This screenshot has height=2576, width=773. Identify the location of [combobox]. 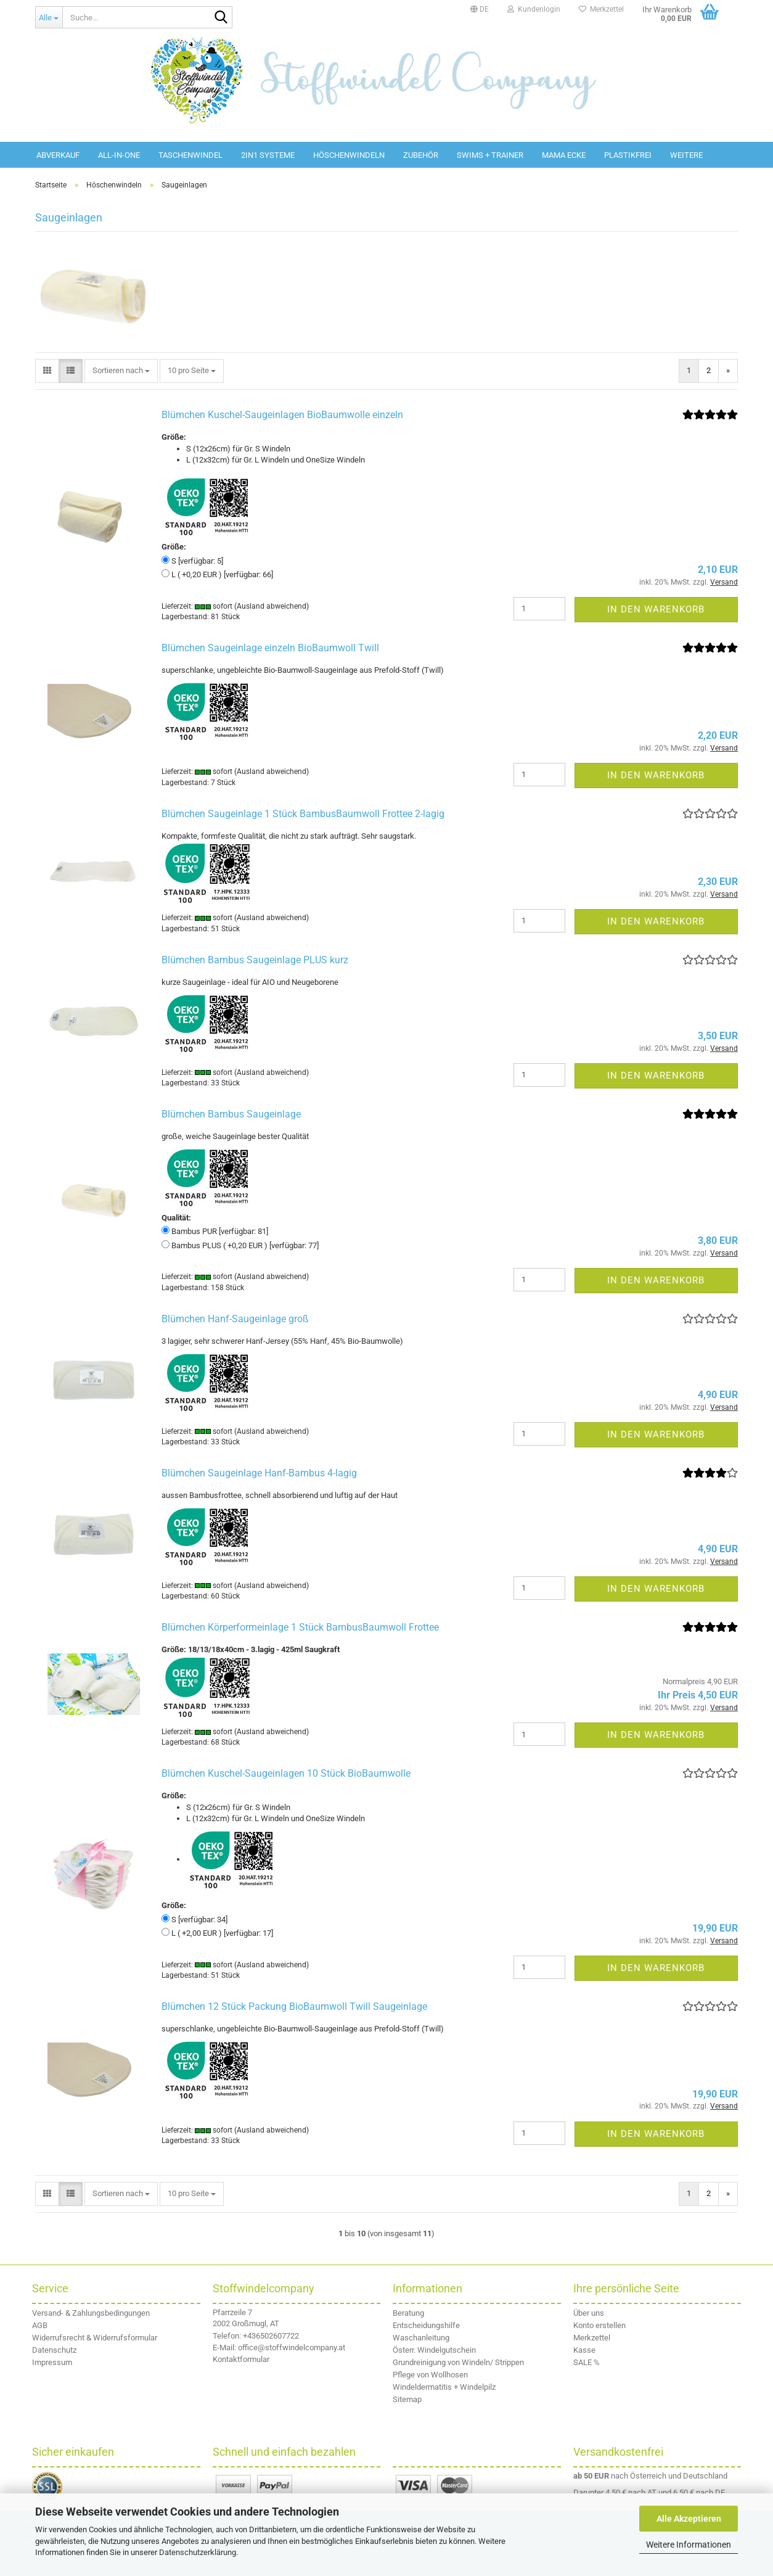
(121, 371).